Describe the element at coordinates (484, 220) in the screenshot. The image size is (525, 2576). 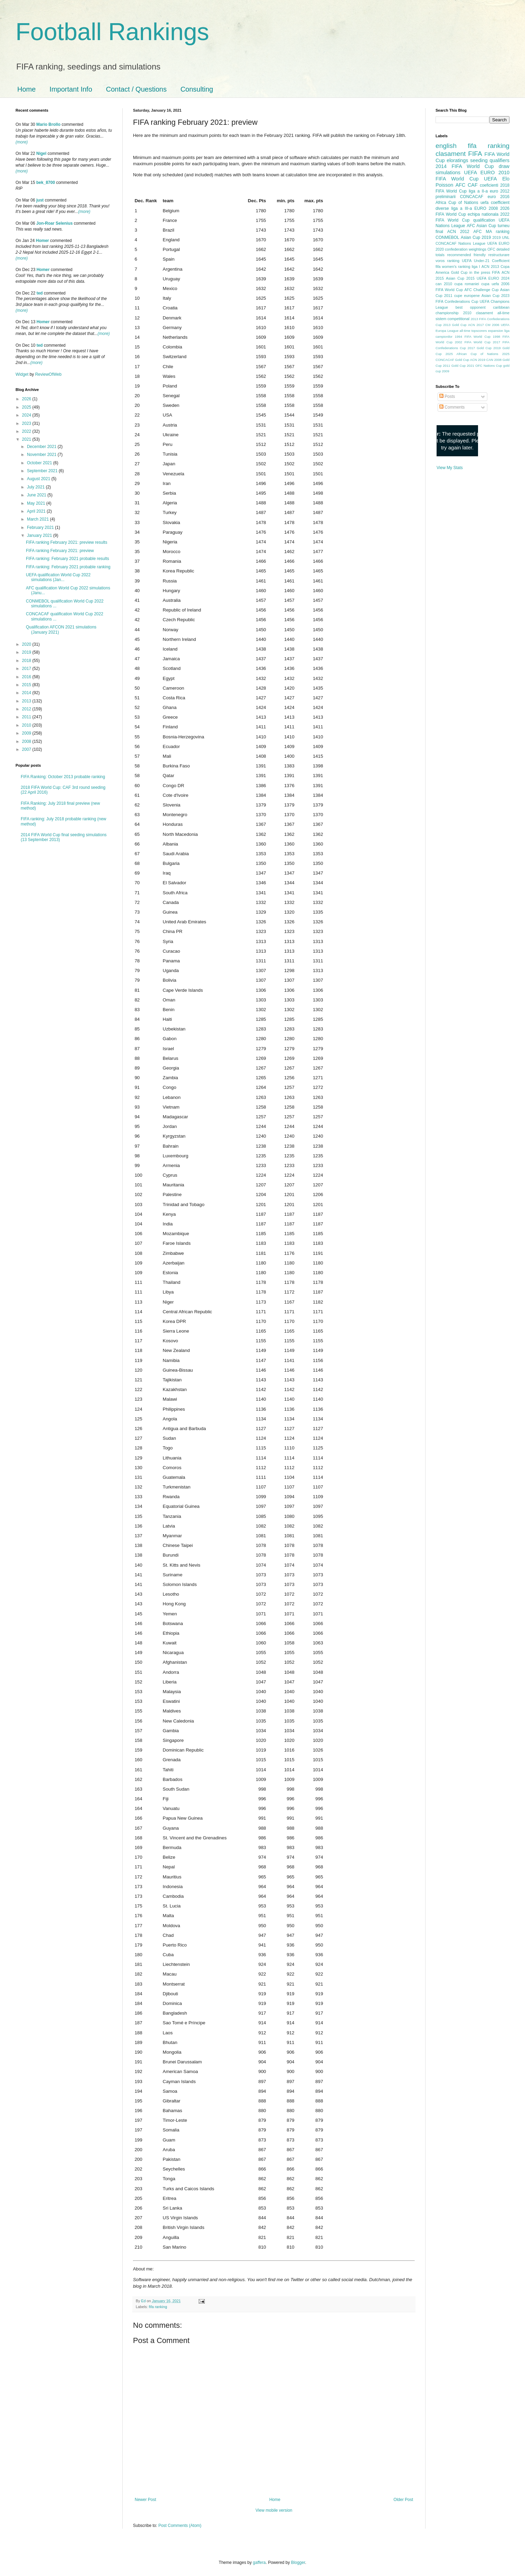
I see `qualification` at that location.